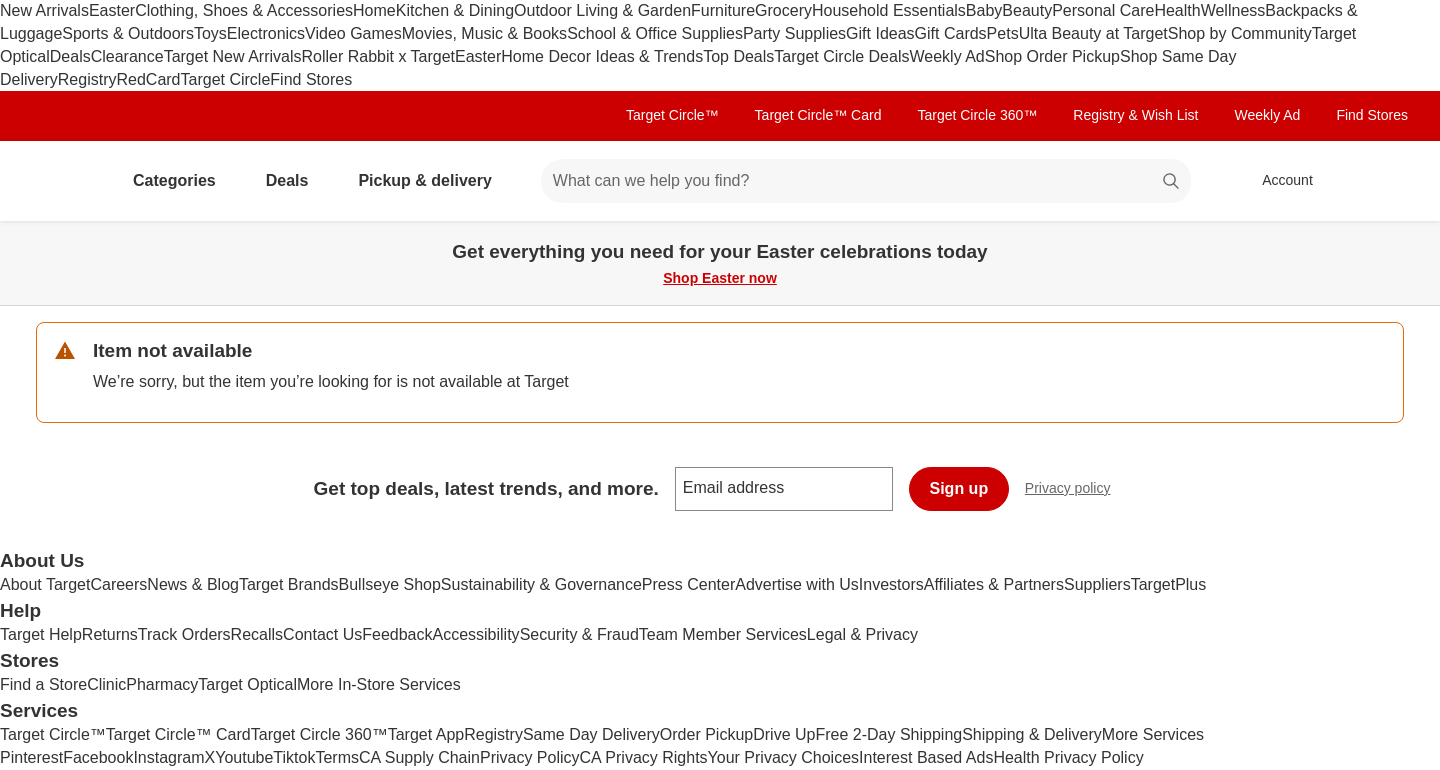  I want to click on Careers, so click(118, 584).